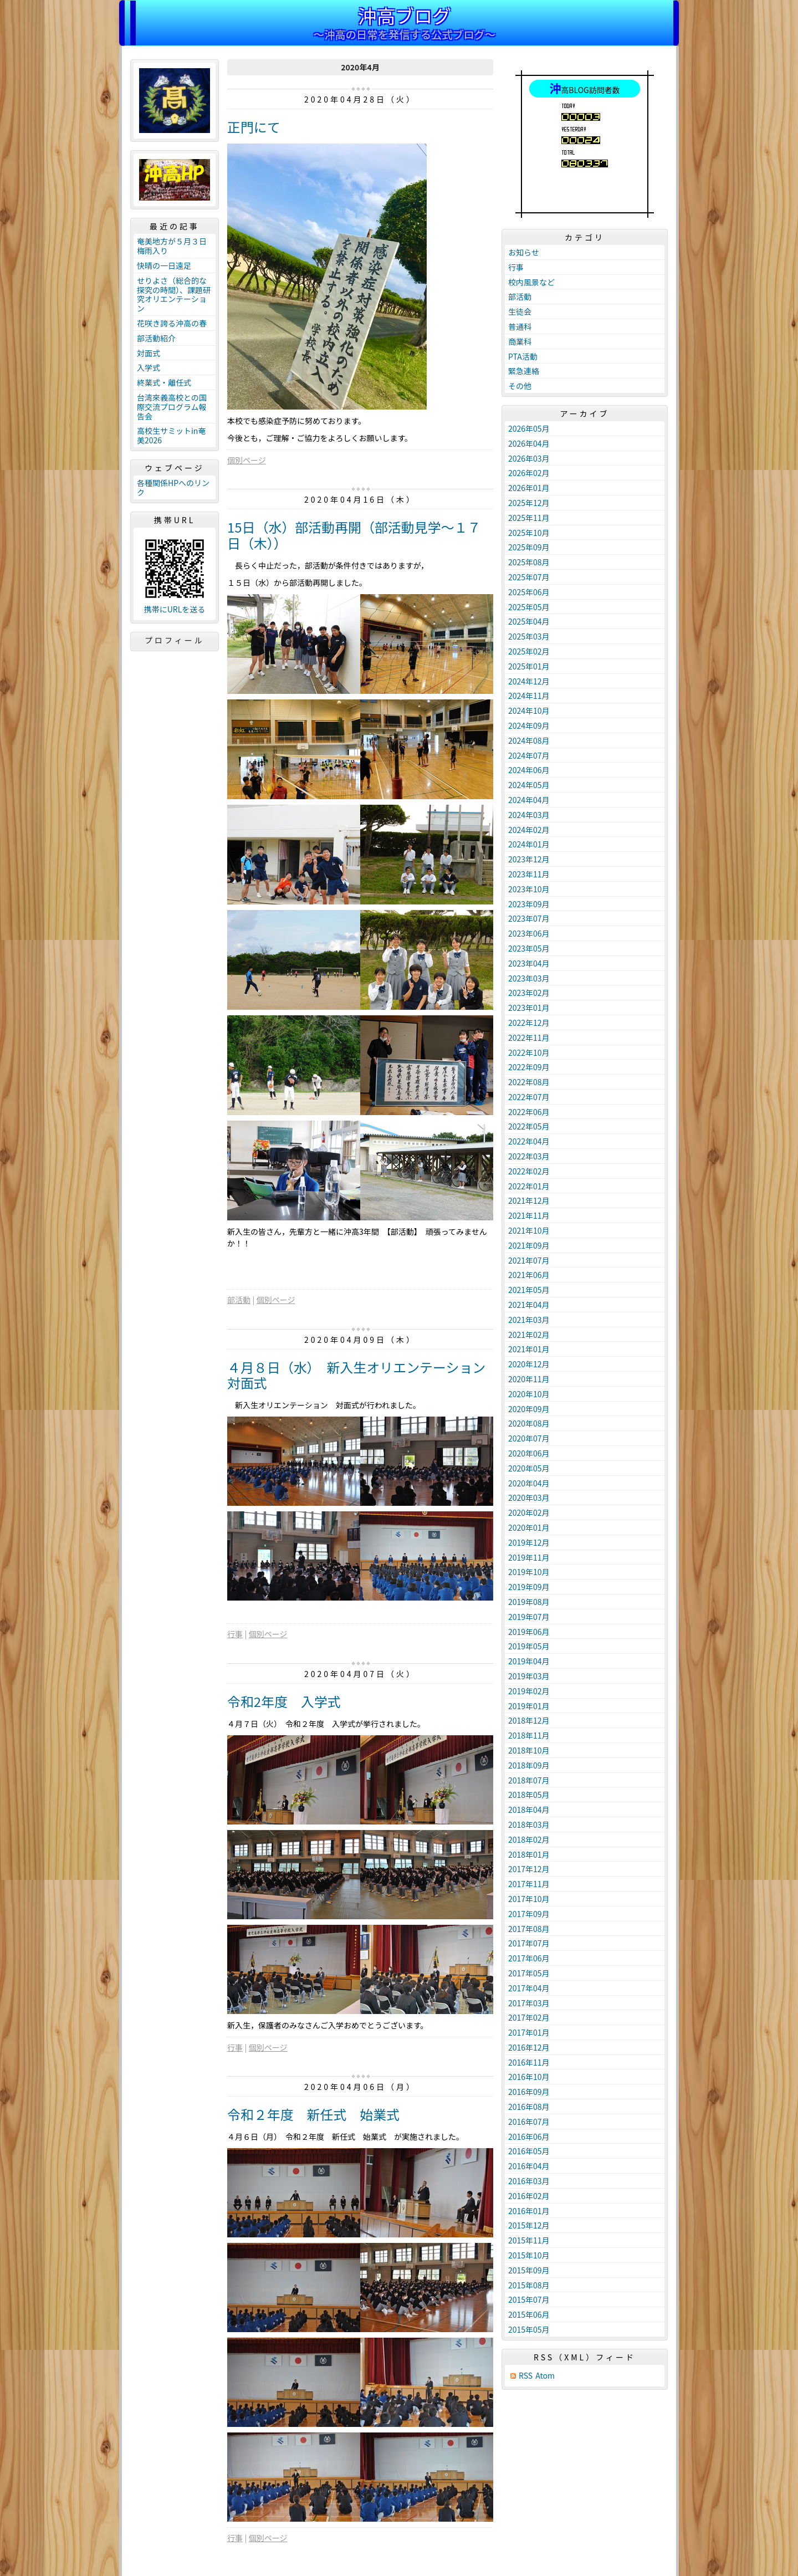 This screenshot has width=798, height=2576. What do you see at coordinates (529, 1022) in the screenshot?
I see `2022年12月` at bounding box center [529, 1022].